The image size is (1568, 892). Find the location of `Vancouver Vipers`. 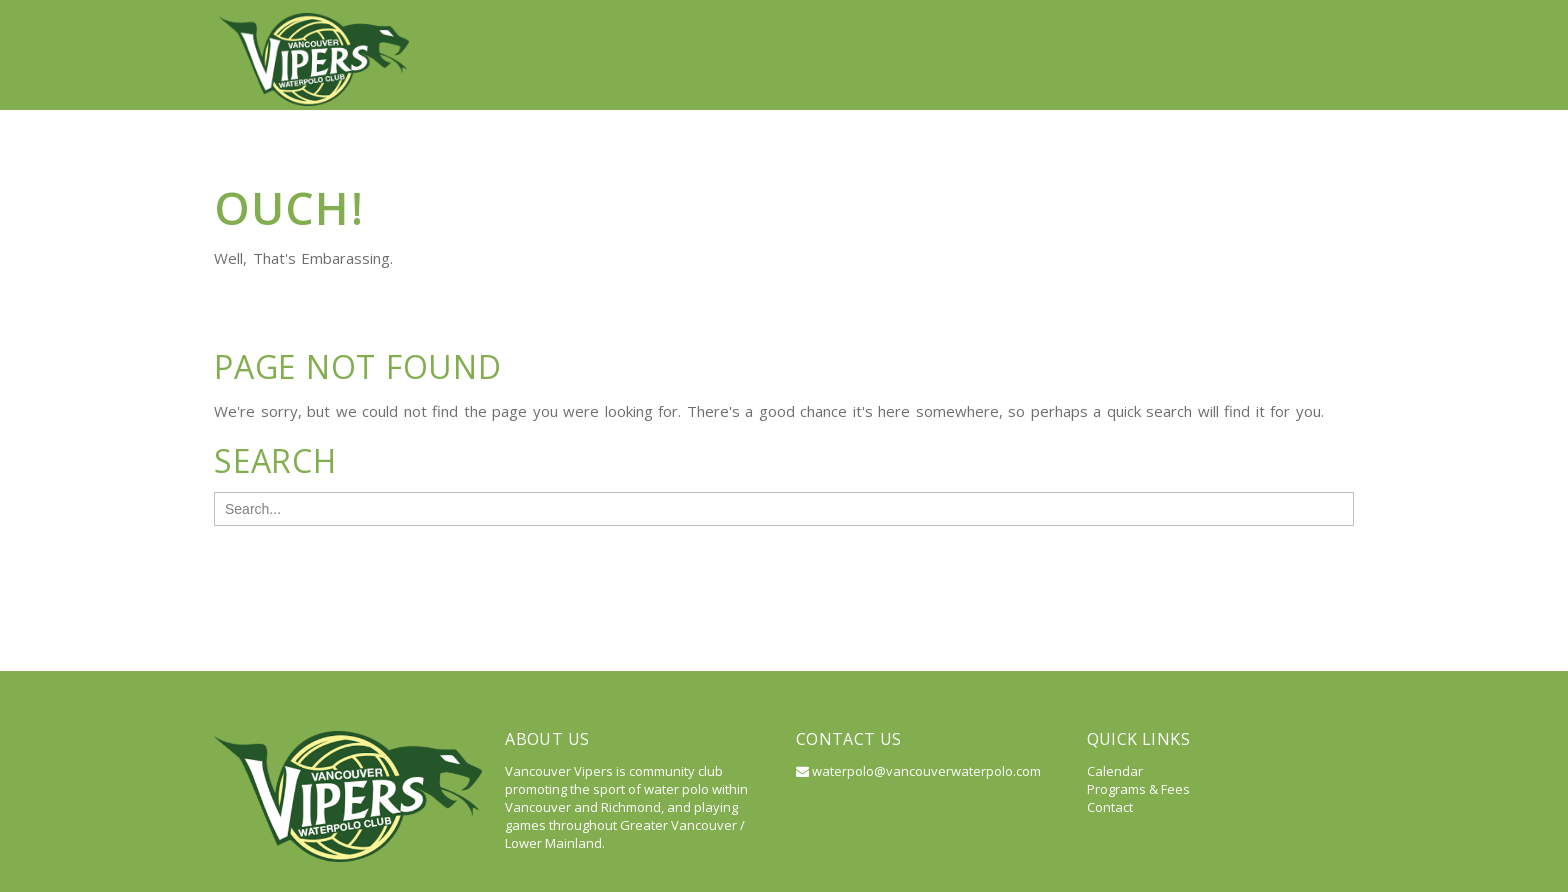

Vancouver Vipers is located at coordinates (626, 19).